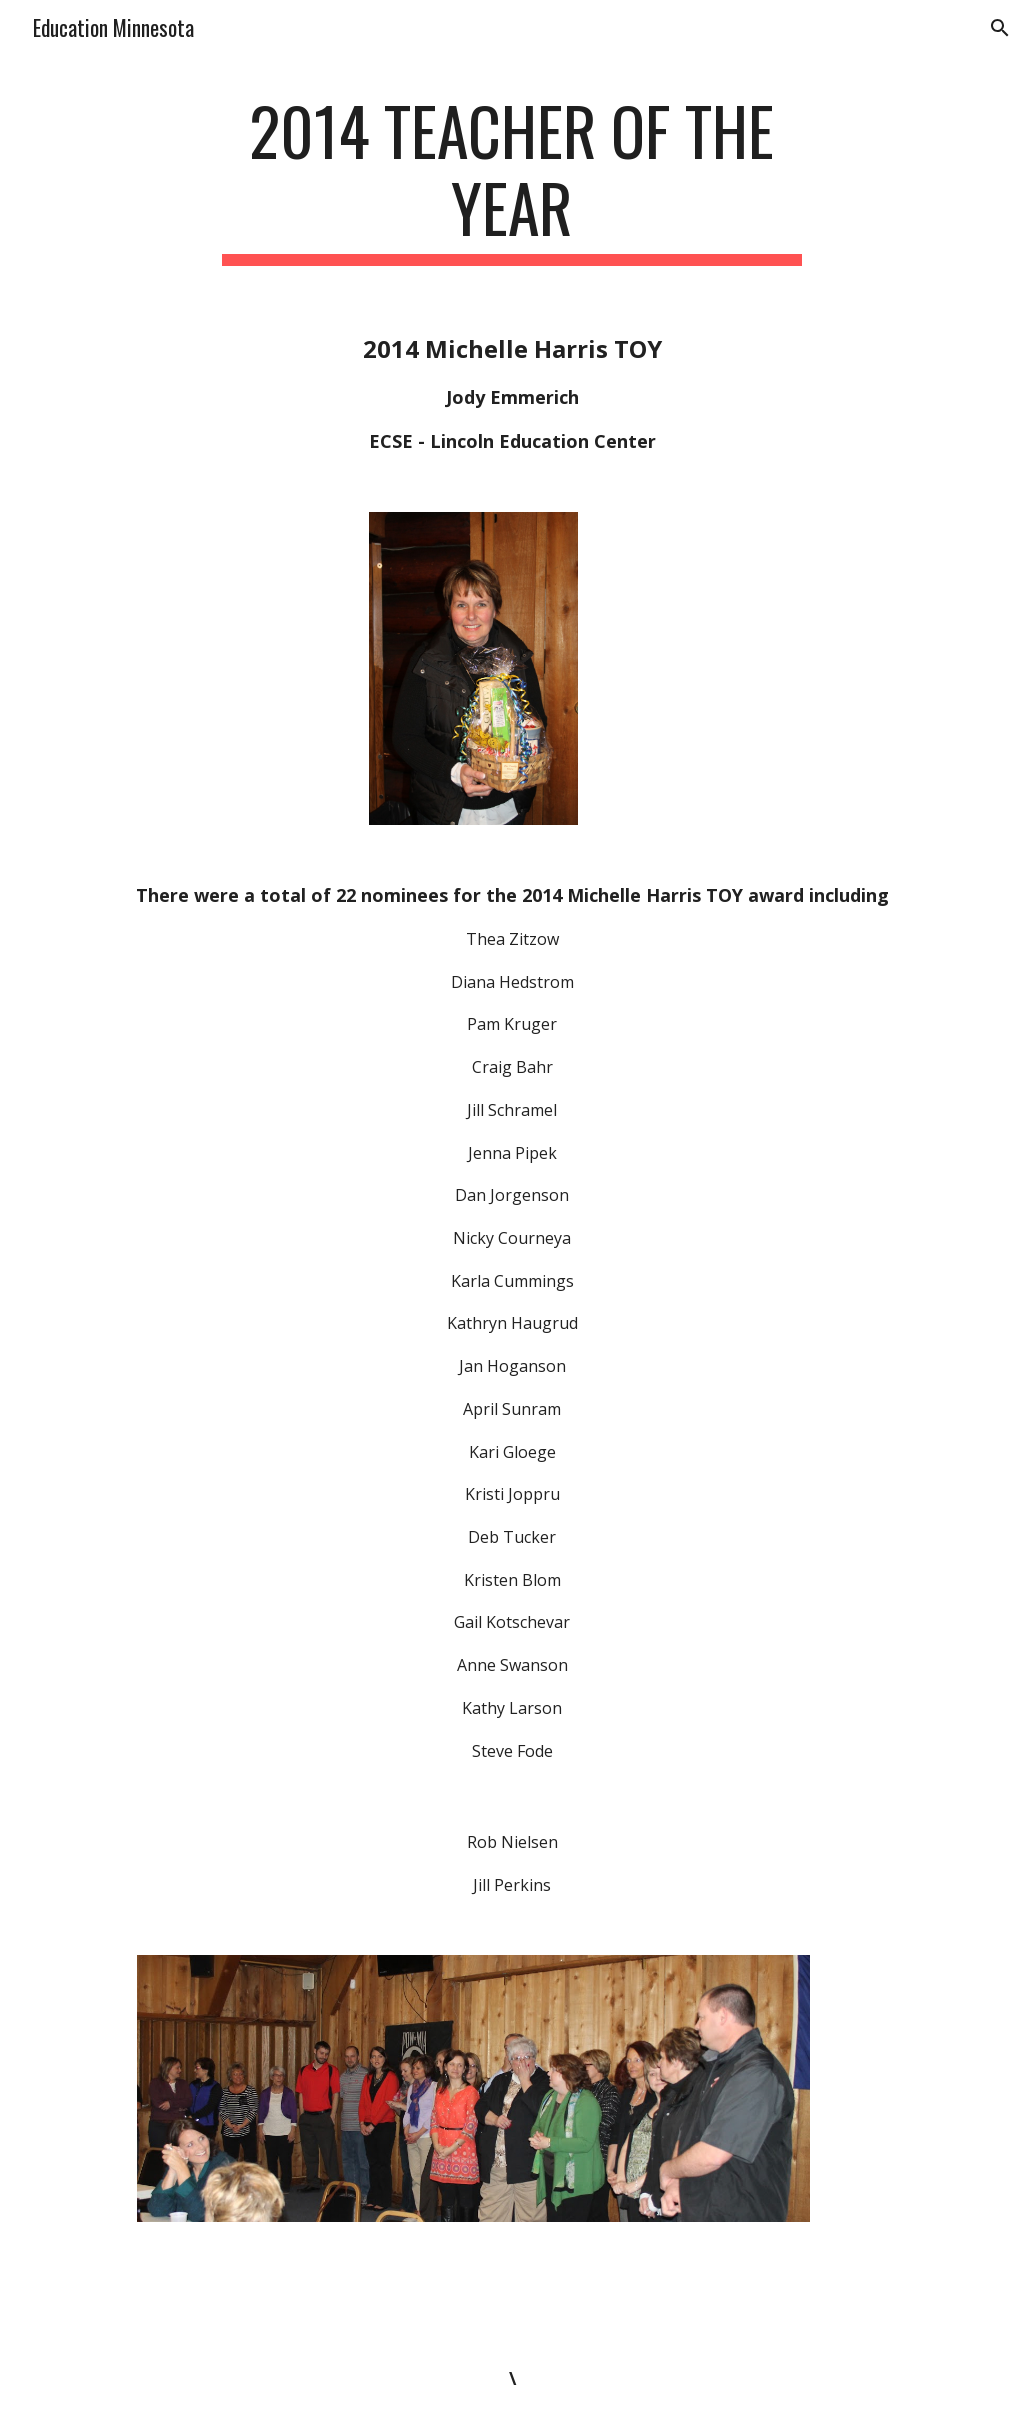 The image size is (1024, 2425). I want to click on [main], so click(511, 179).